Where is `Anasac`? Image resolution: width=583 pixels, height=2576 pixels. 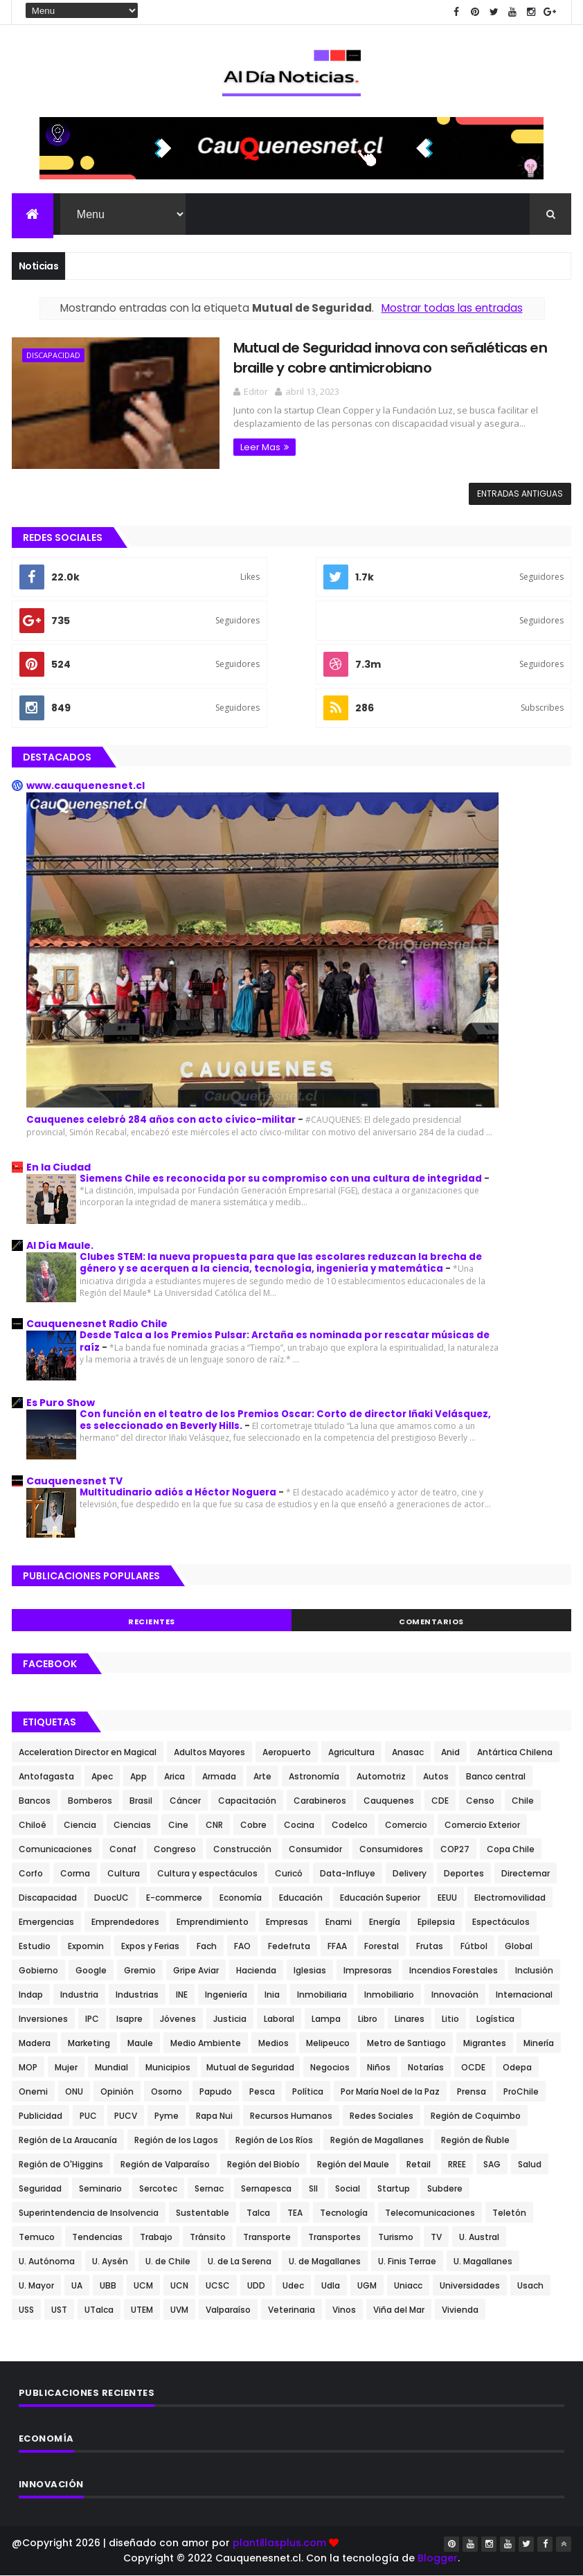
Anasac is located at coordinates (408, 1752).